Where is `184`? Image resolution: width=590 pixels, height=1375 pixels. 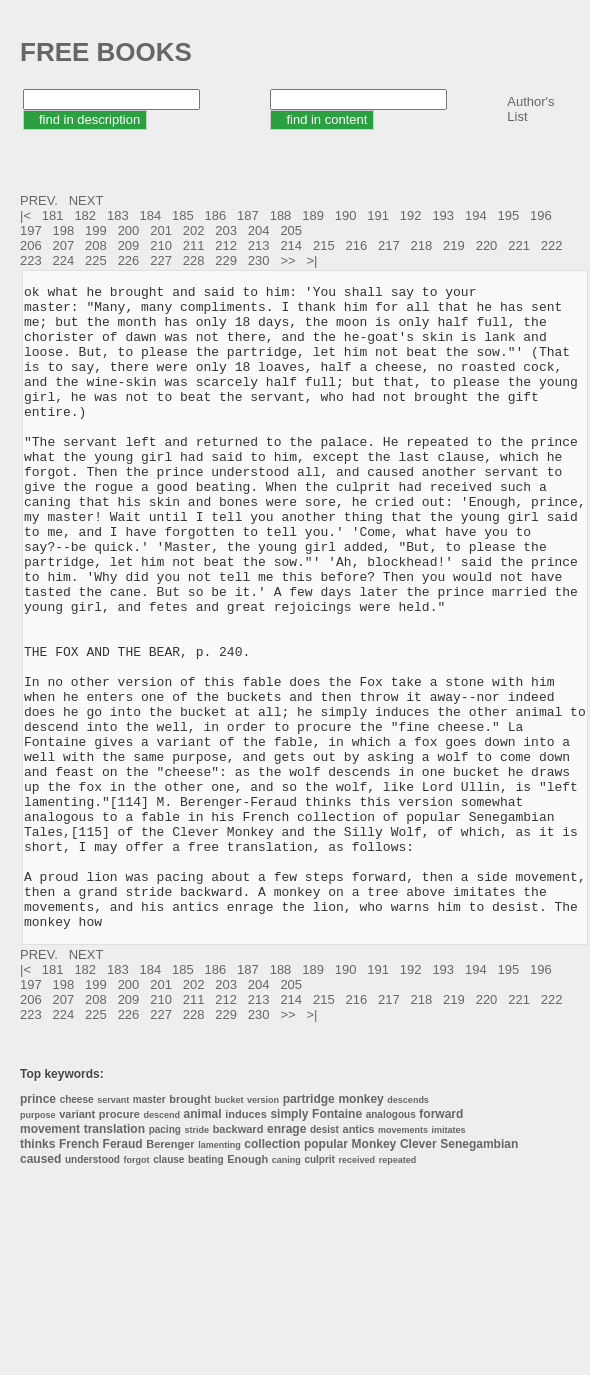
184 is located at coordinates (150, 215).